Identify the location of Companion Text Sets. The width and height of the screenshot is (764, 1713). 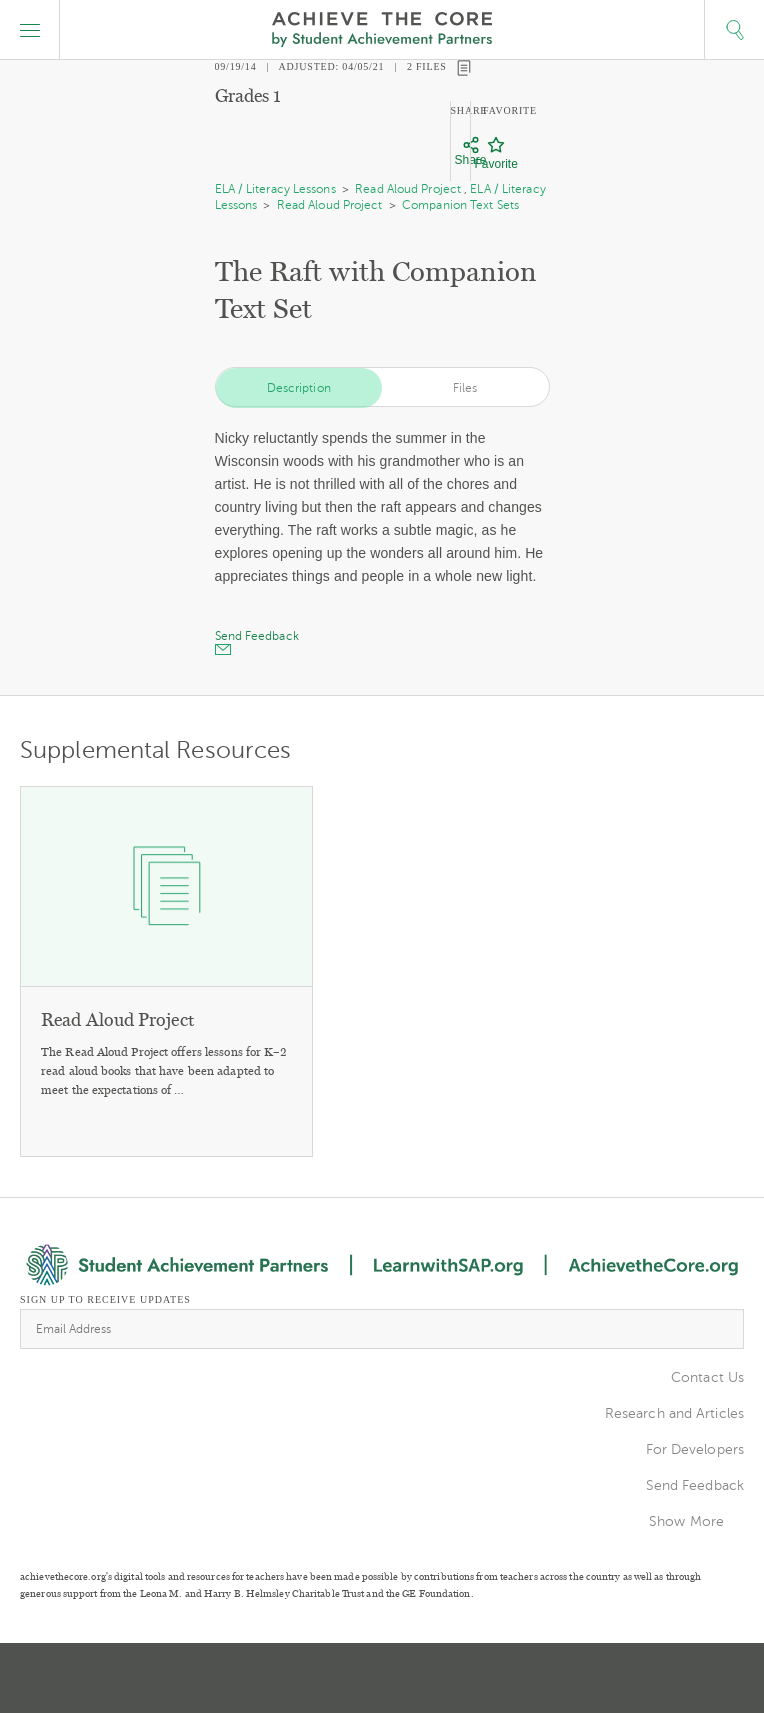
(460, 205).